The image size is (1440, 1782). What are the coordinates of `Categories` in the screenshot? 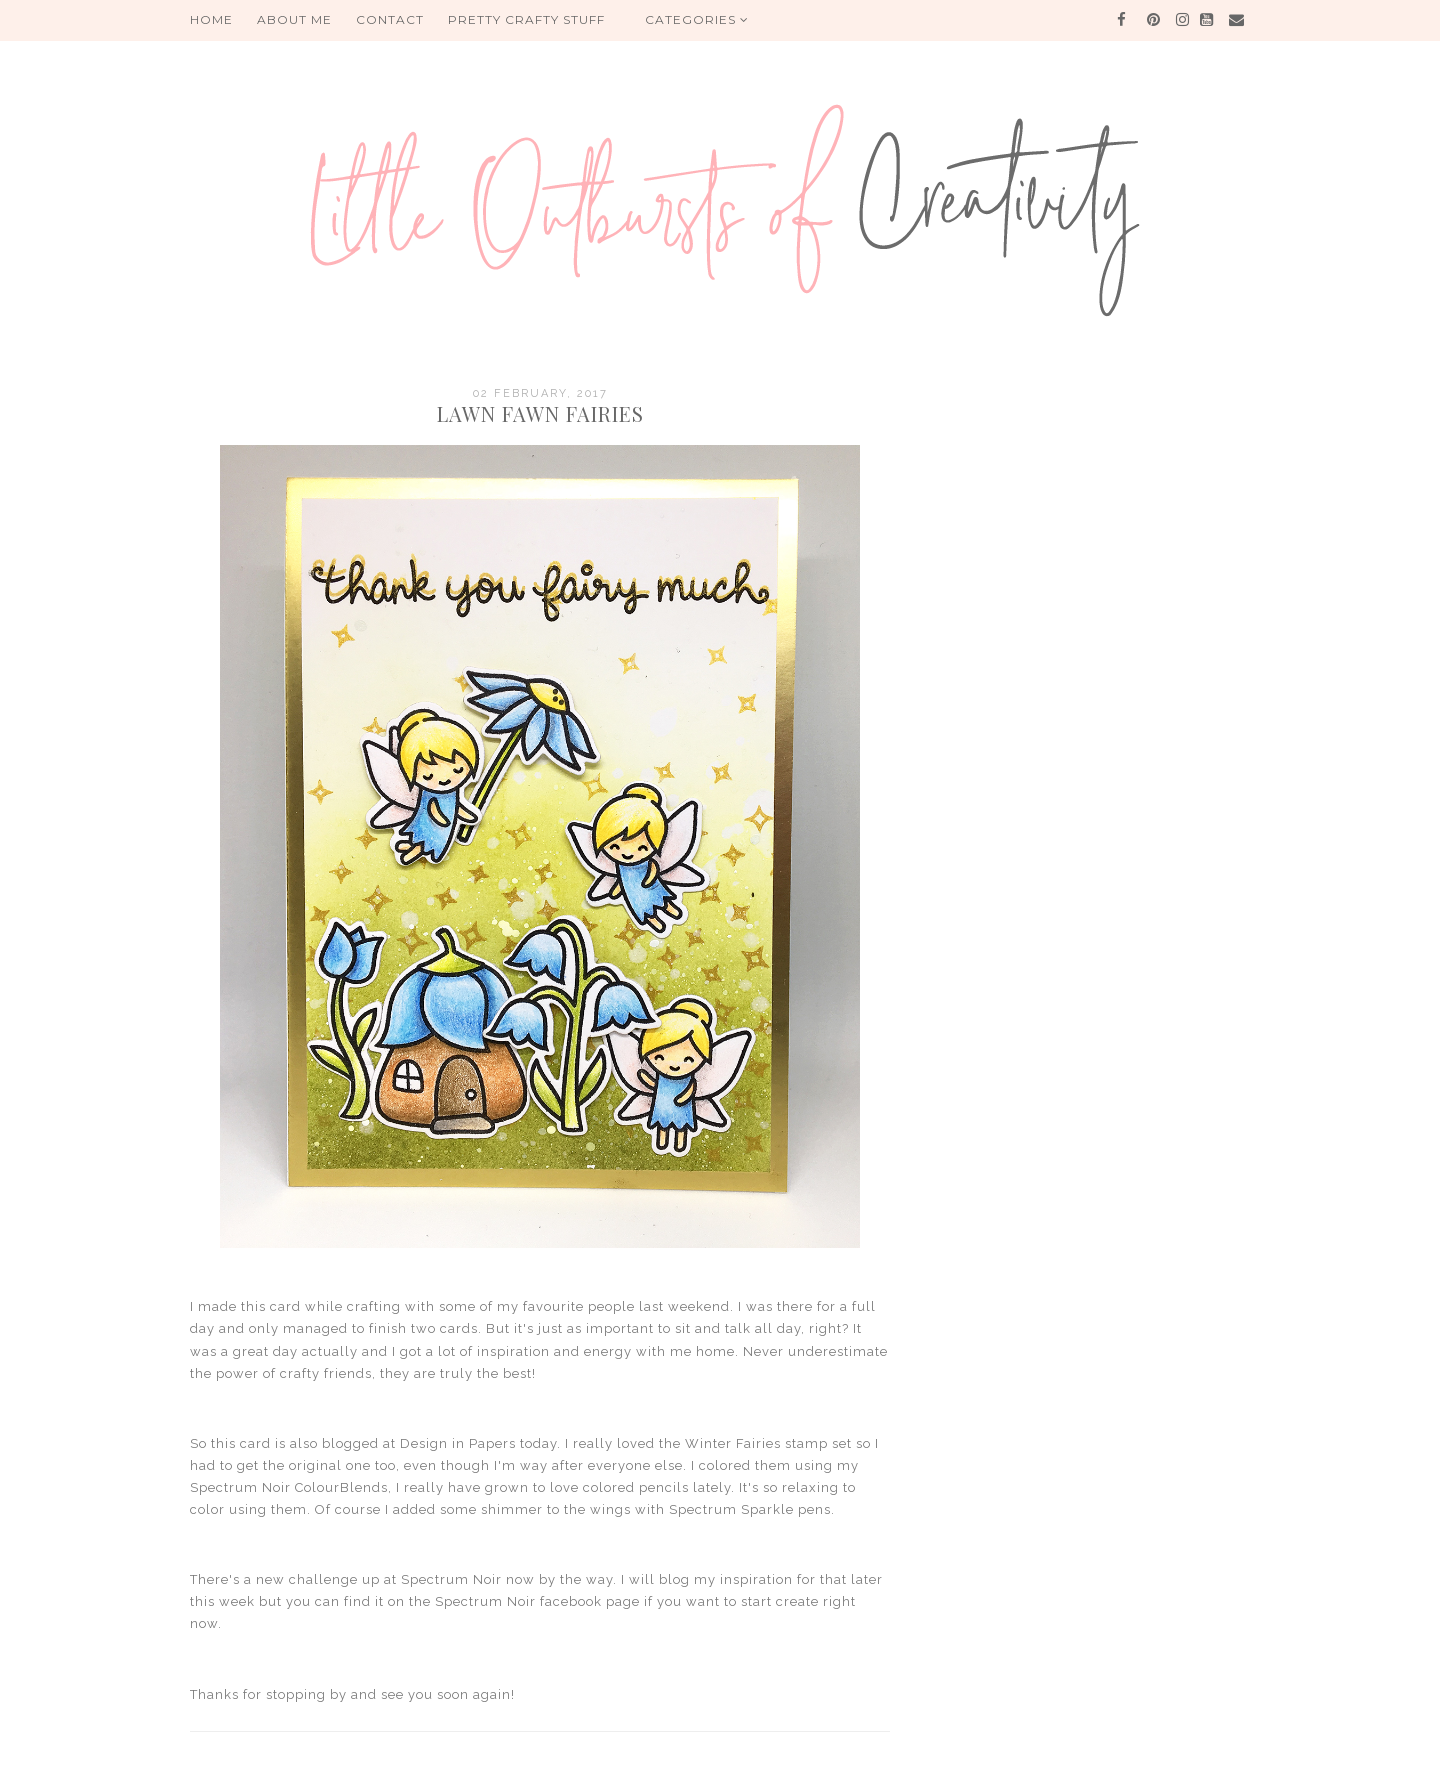 It's located at (697, 19).